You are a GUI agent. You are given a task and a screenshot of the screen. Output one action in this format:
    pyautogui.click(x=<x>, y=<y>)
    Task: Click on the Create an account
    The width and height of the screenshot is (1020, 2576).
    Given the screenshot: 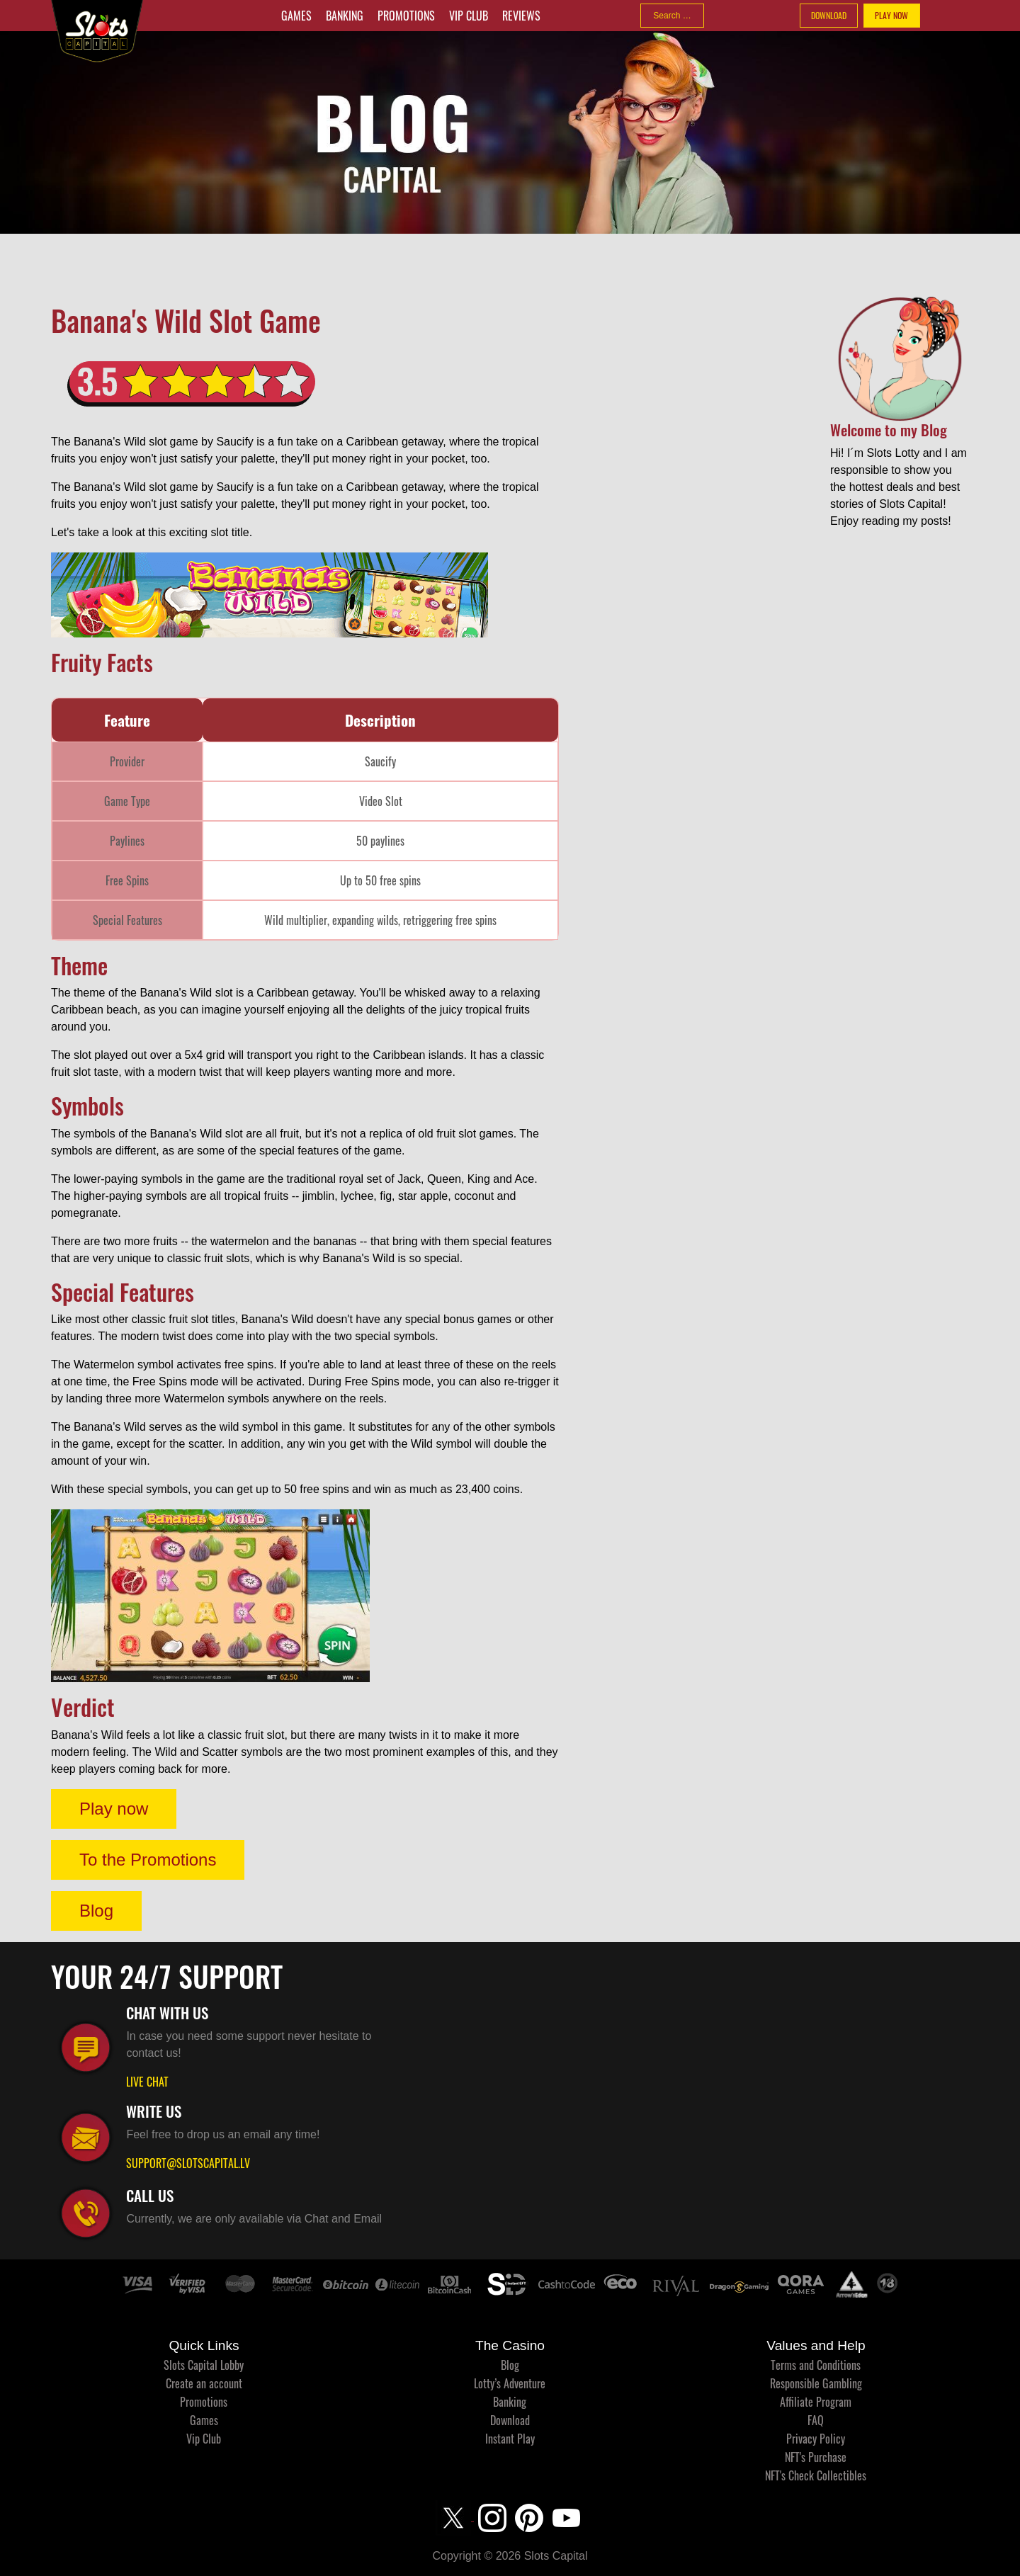 What is the action you would take?
    pyautogui.click(x=204, y=2383)
    